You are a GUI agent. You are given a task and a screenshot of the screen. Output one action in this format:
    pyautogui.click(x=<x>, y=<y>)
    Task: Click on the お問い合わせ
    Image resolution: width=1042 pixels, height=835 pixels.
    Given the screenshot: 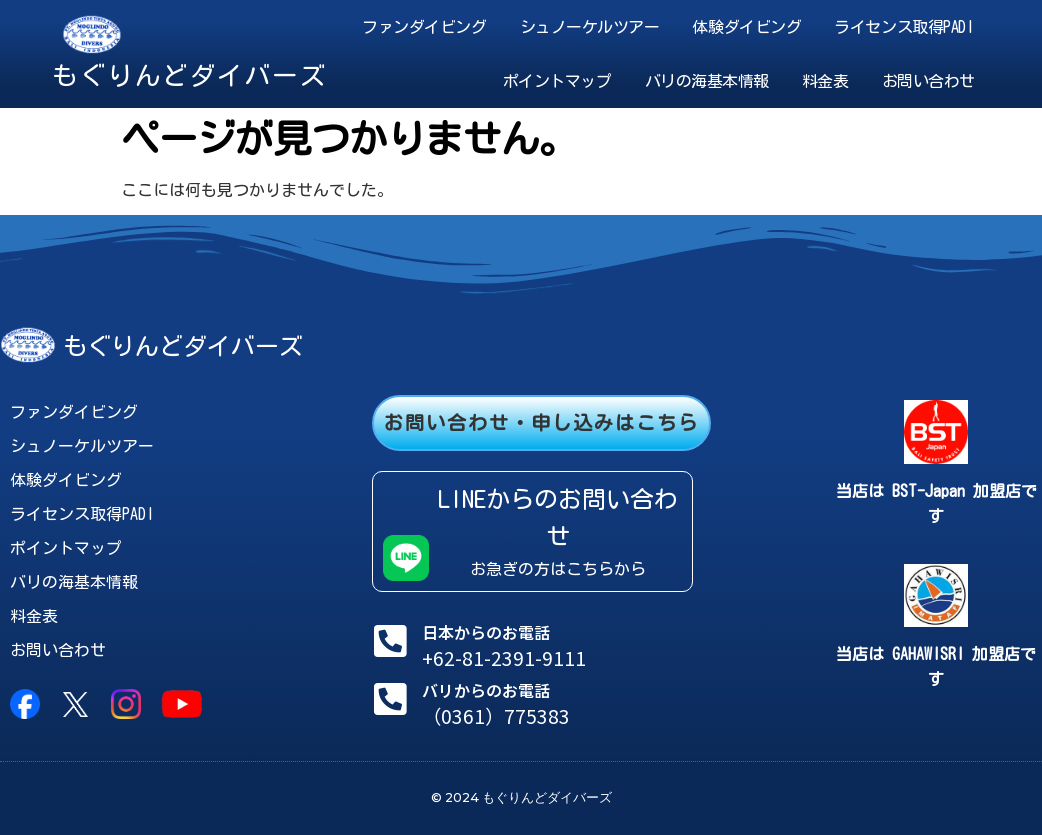 What is the action you would take?
    pyautogui.click(x=928, y=81)
    